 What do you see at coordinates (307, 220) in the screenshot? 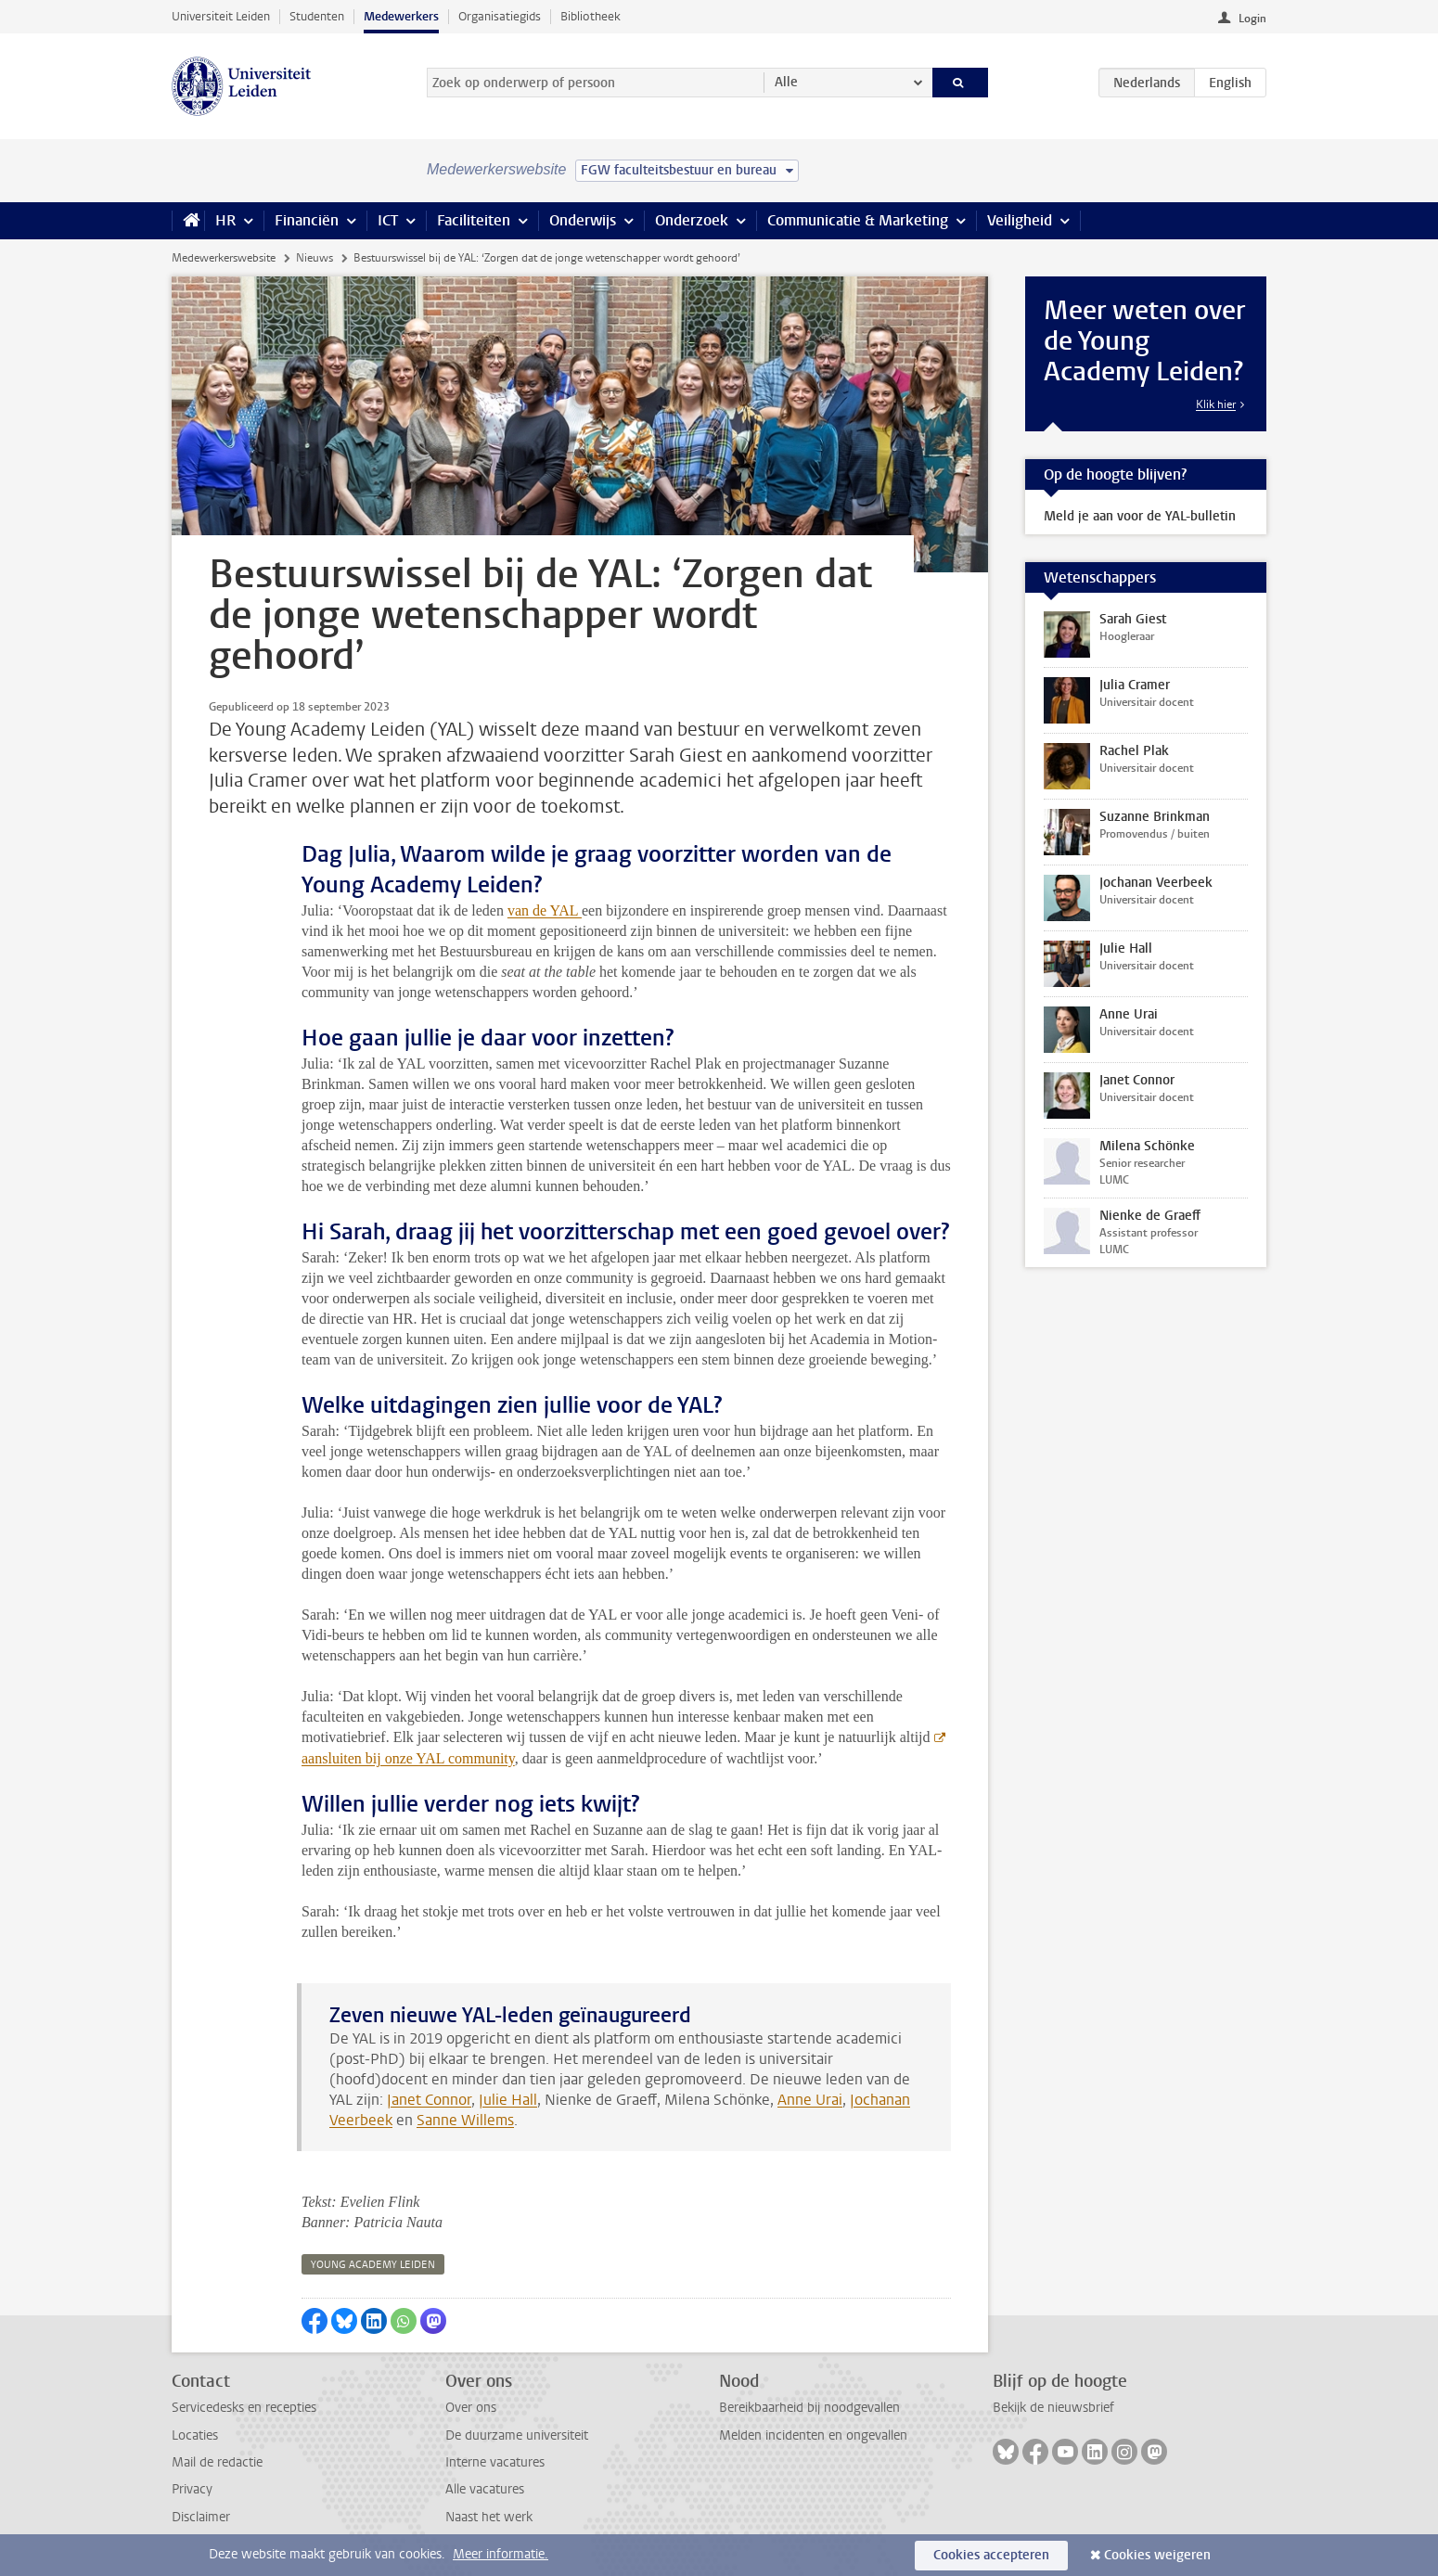
I see `Financiën` at bounding box center [307, 220].